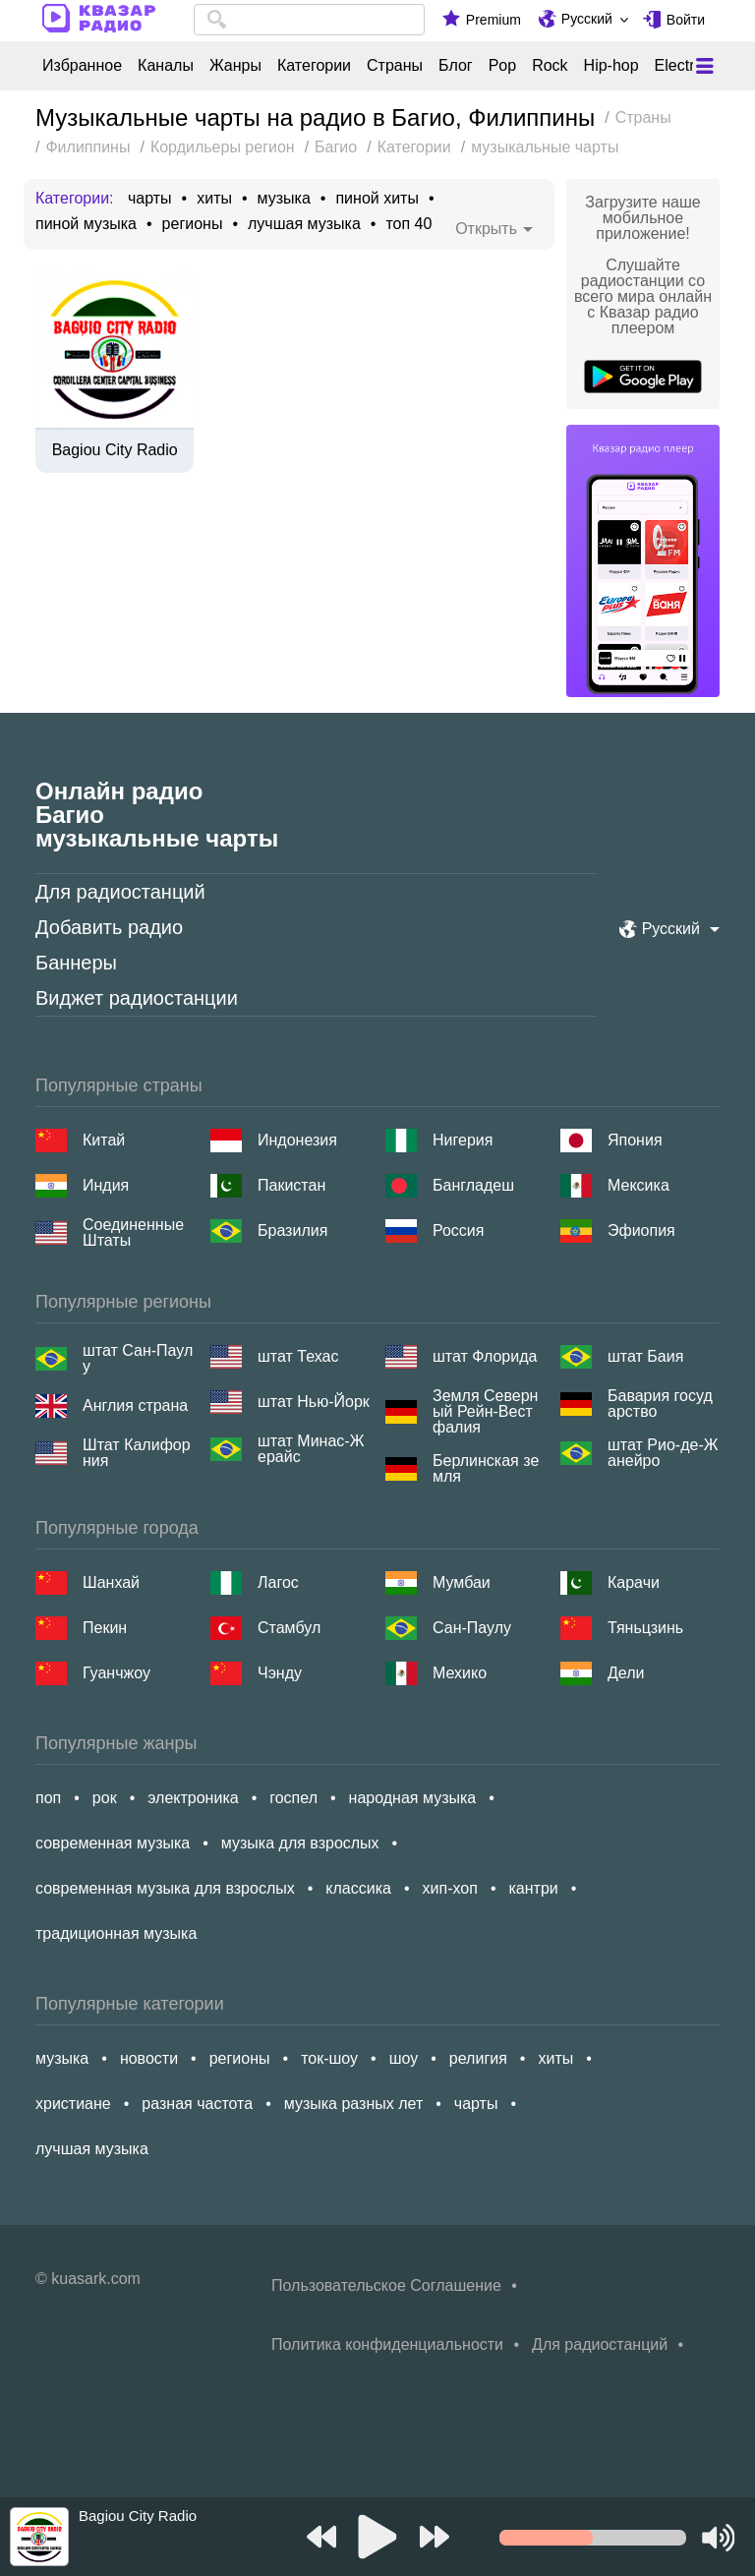  Describe the element at coordinates (73, 2103) in the screenshot. I see `христиане` at that location.